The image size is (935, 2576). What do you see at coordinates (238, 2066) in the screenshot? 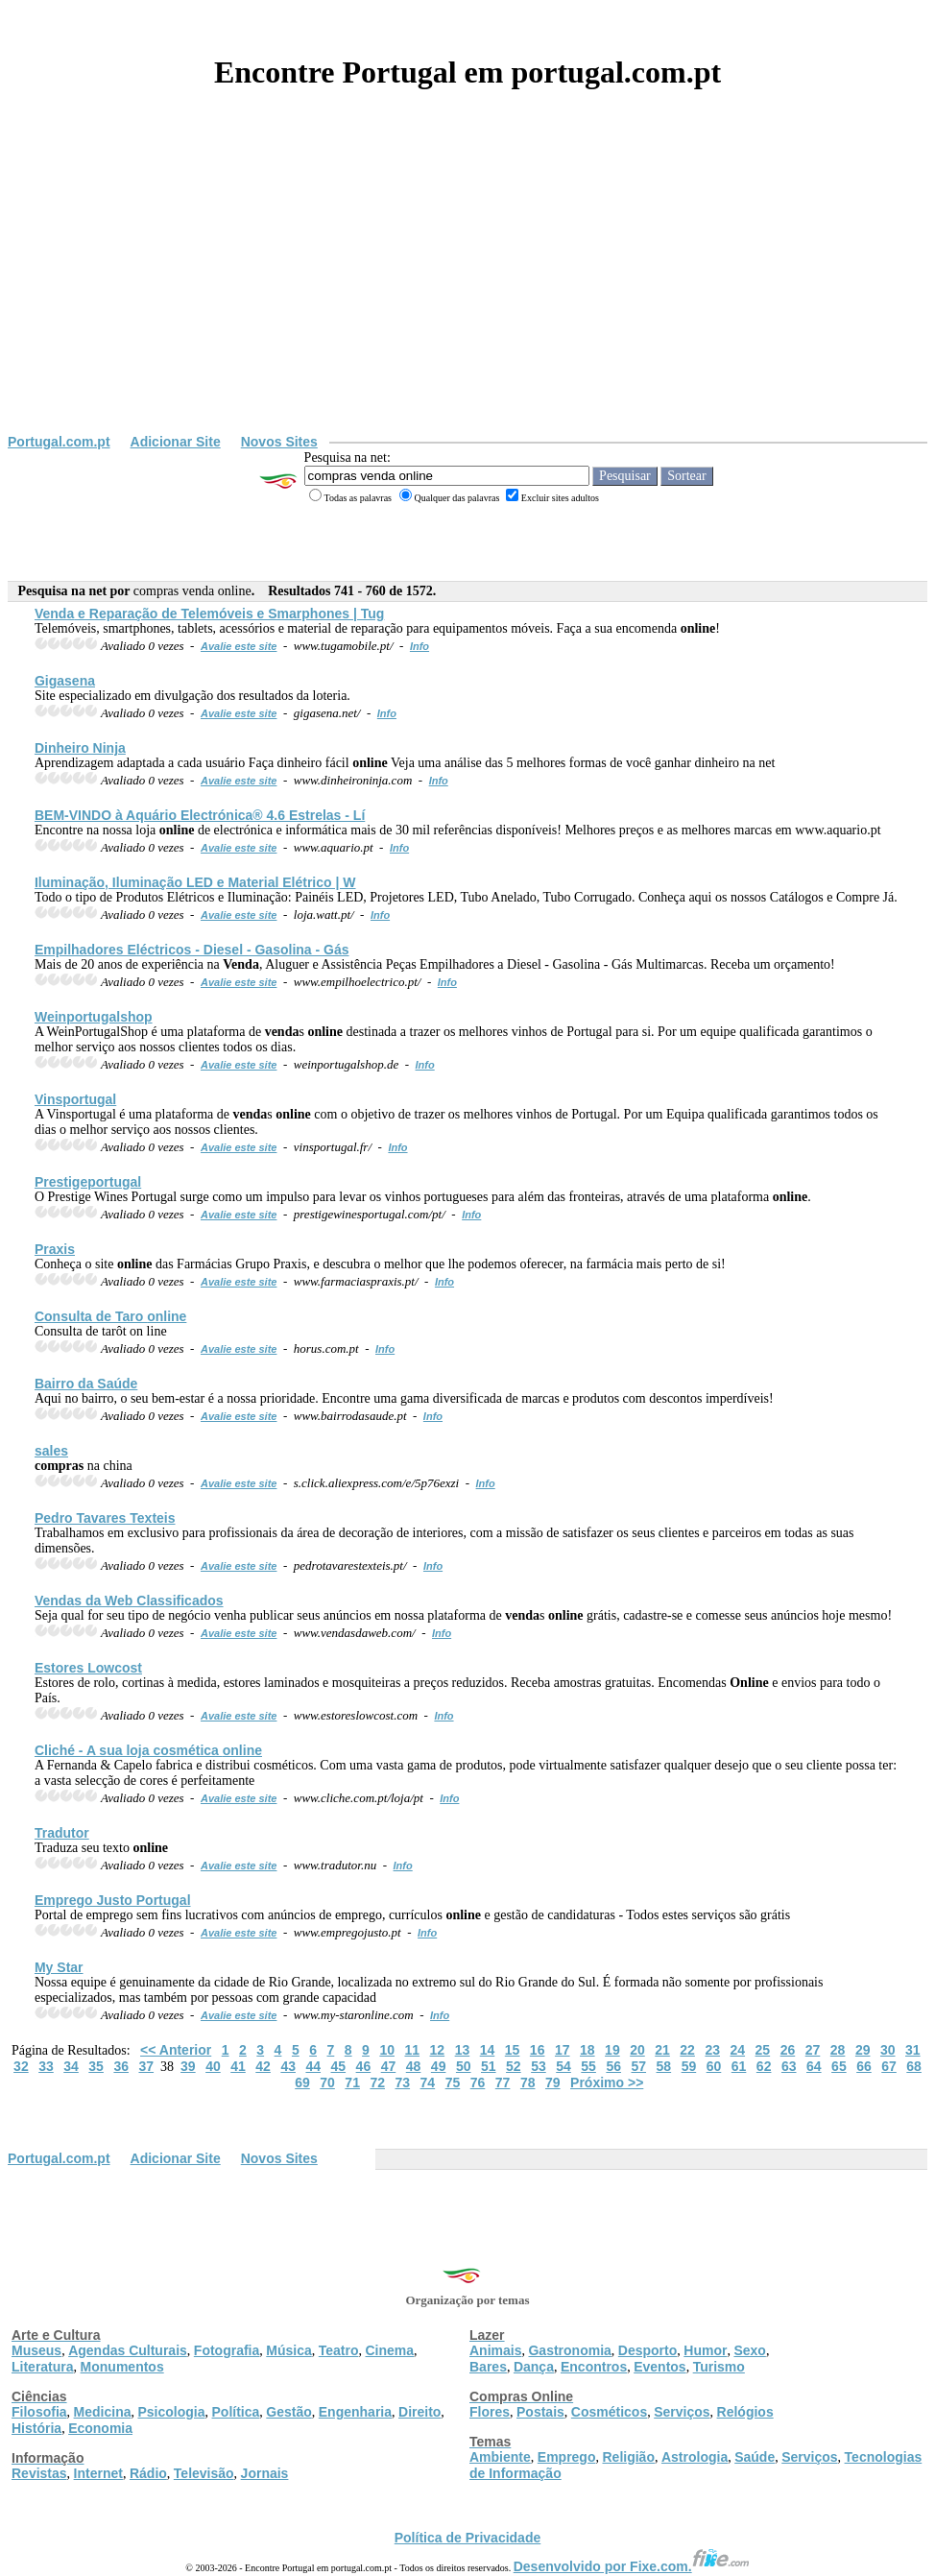
I see `41` at bounding box center [238, 2066].